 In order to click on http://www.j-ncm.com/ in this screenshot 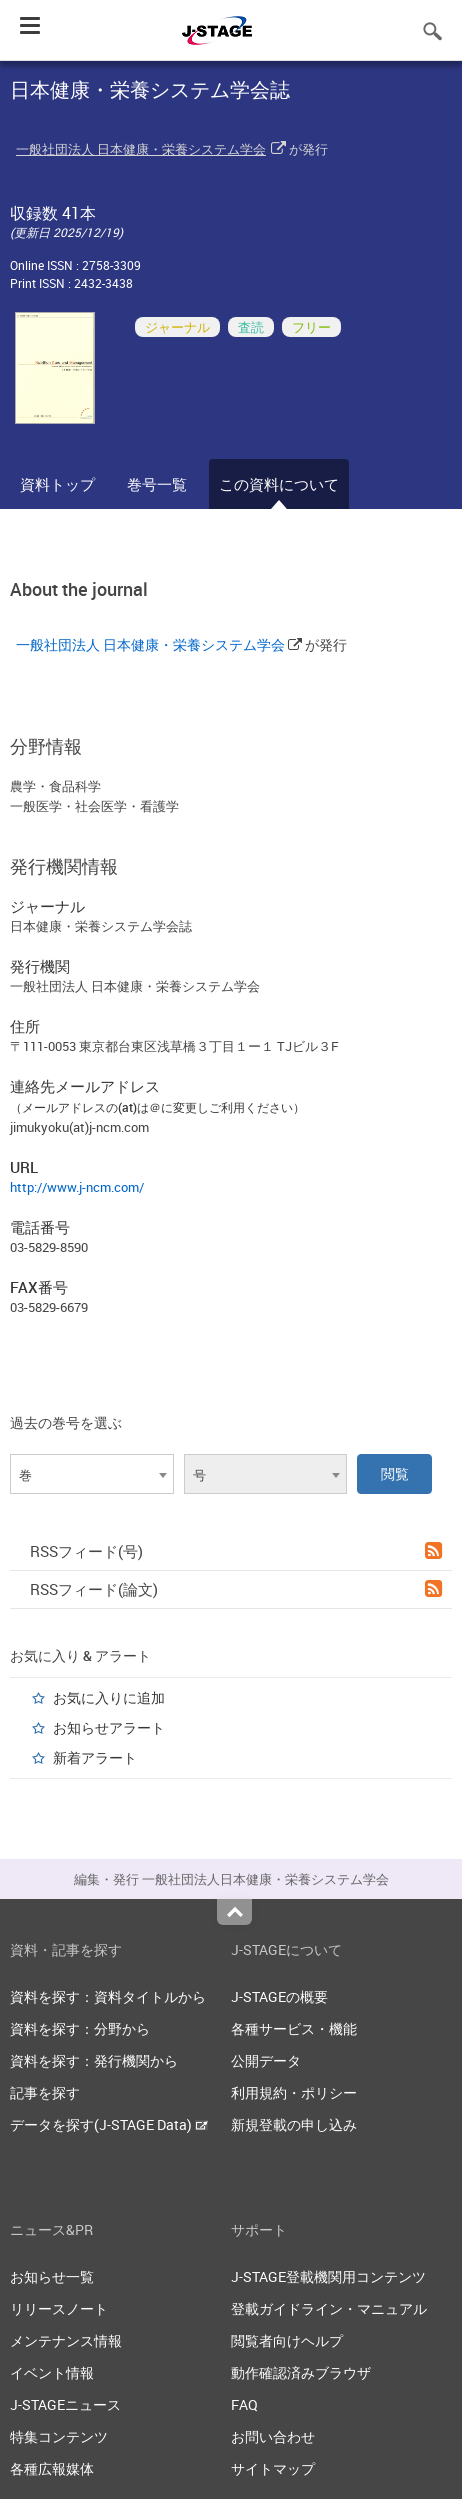, I will do `click(77, 1187)`.